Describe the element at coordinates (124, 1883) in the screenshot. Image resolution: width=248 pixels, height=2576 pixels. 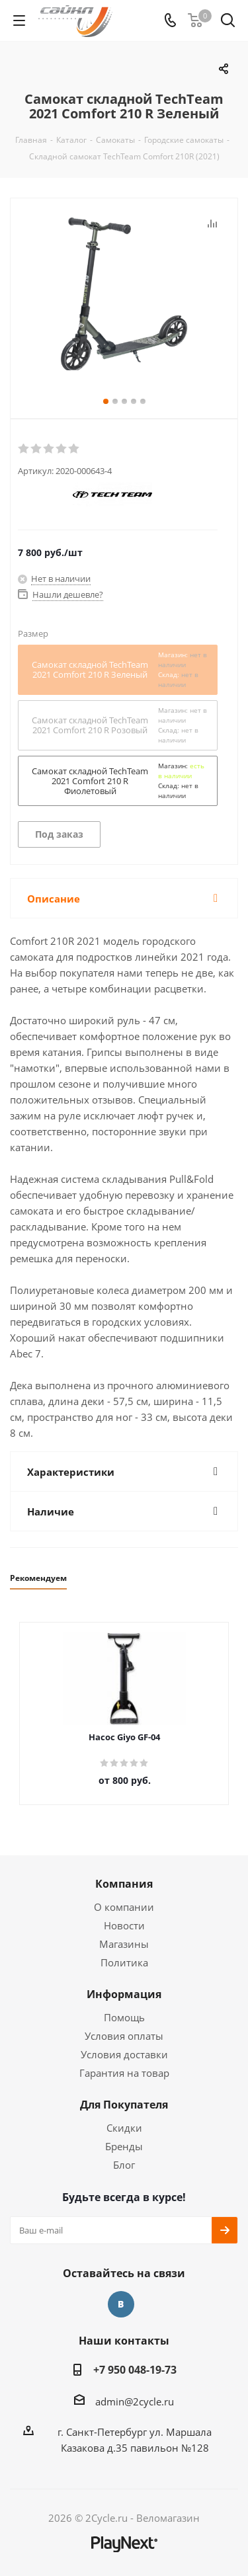
I see `Компания` at that location.